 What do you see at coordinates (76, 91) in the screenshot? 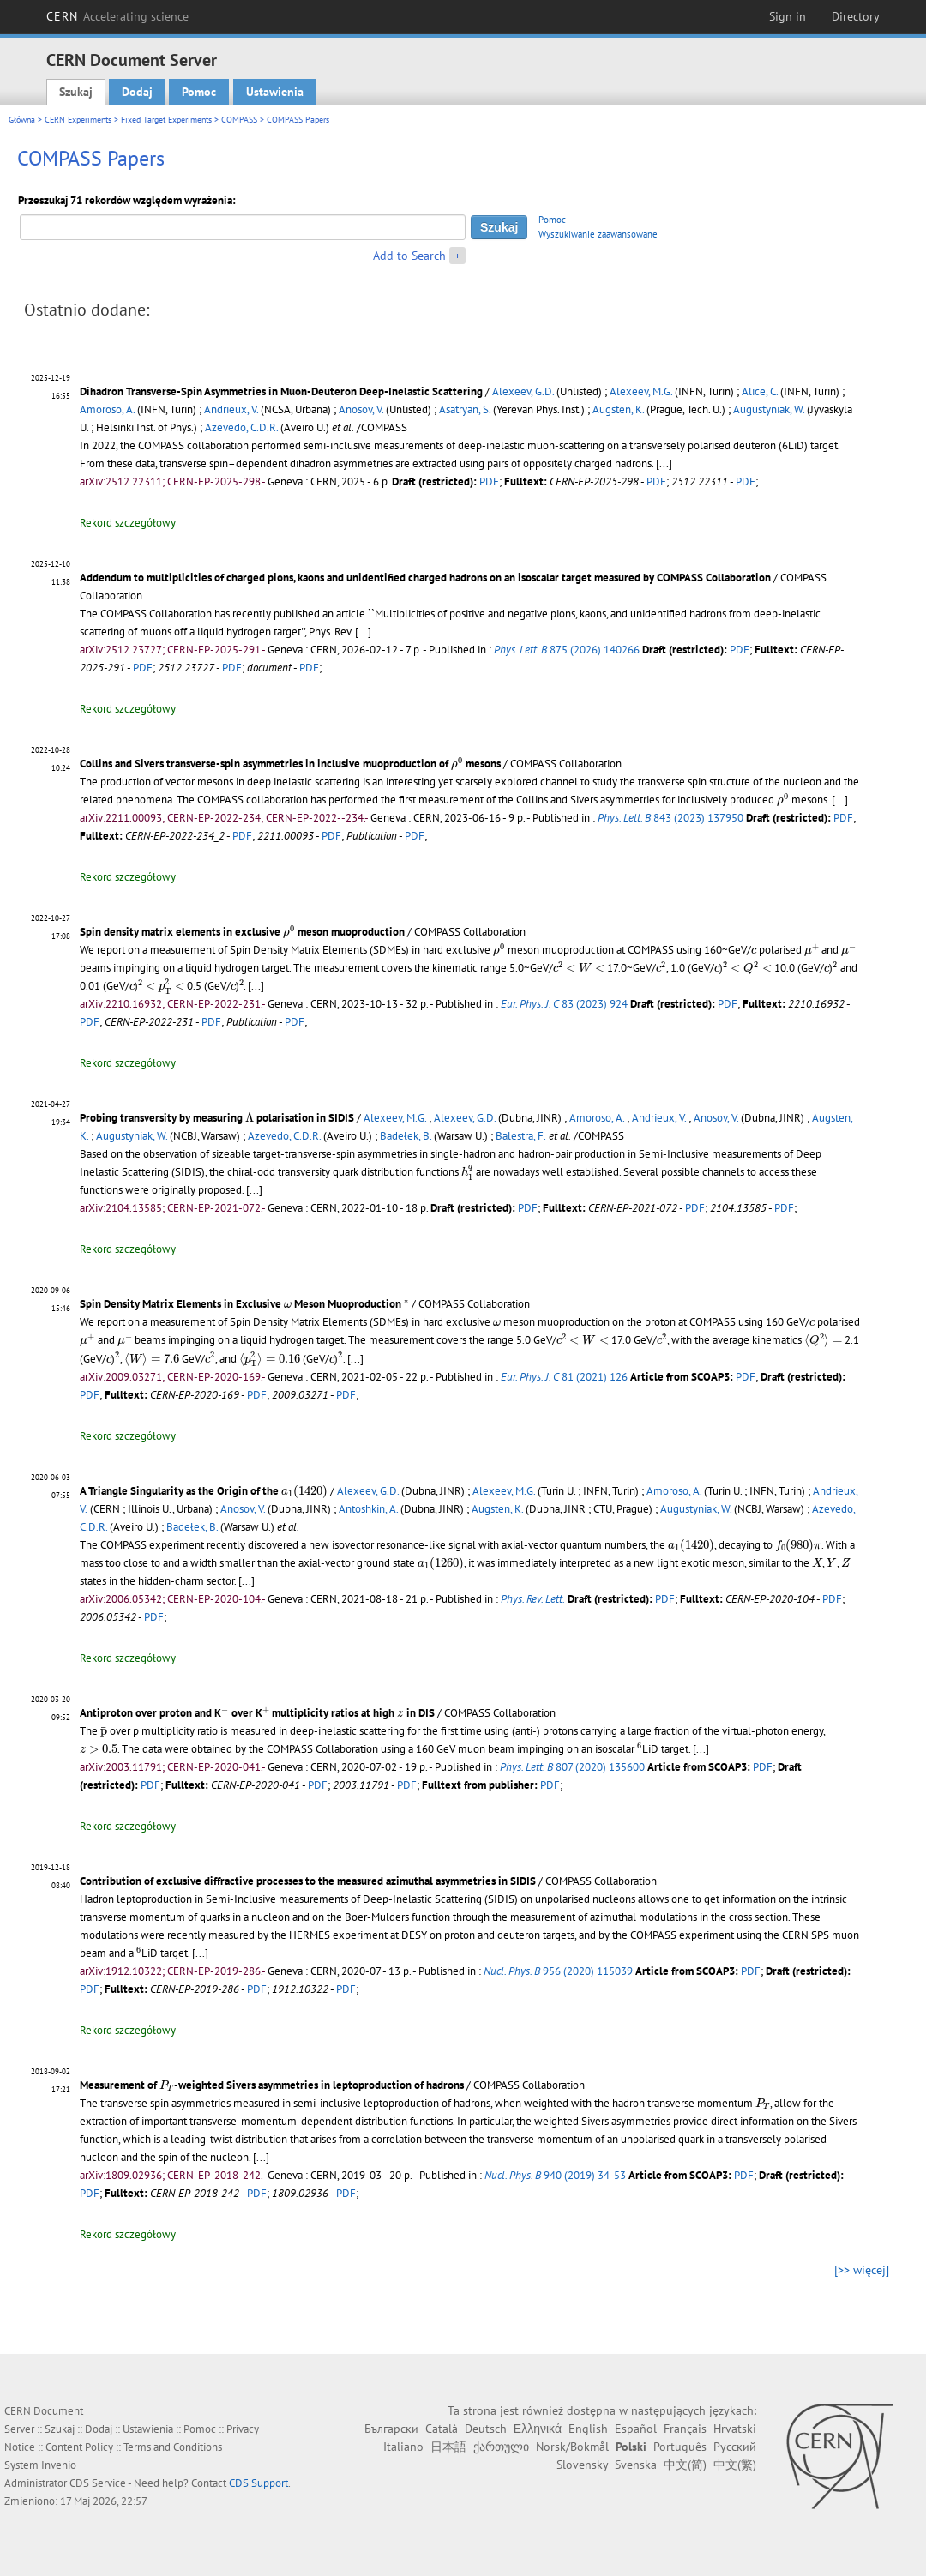
I see `Szukaj` at bounding box center [76, 91].